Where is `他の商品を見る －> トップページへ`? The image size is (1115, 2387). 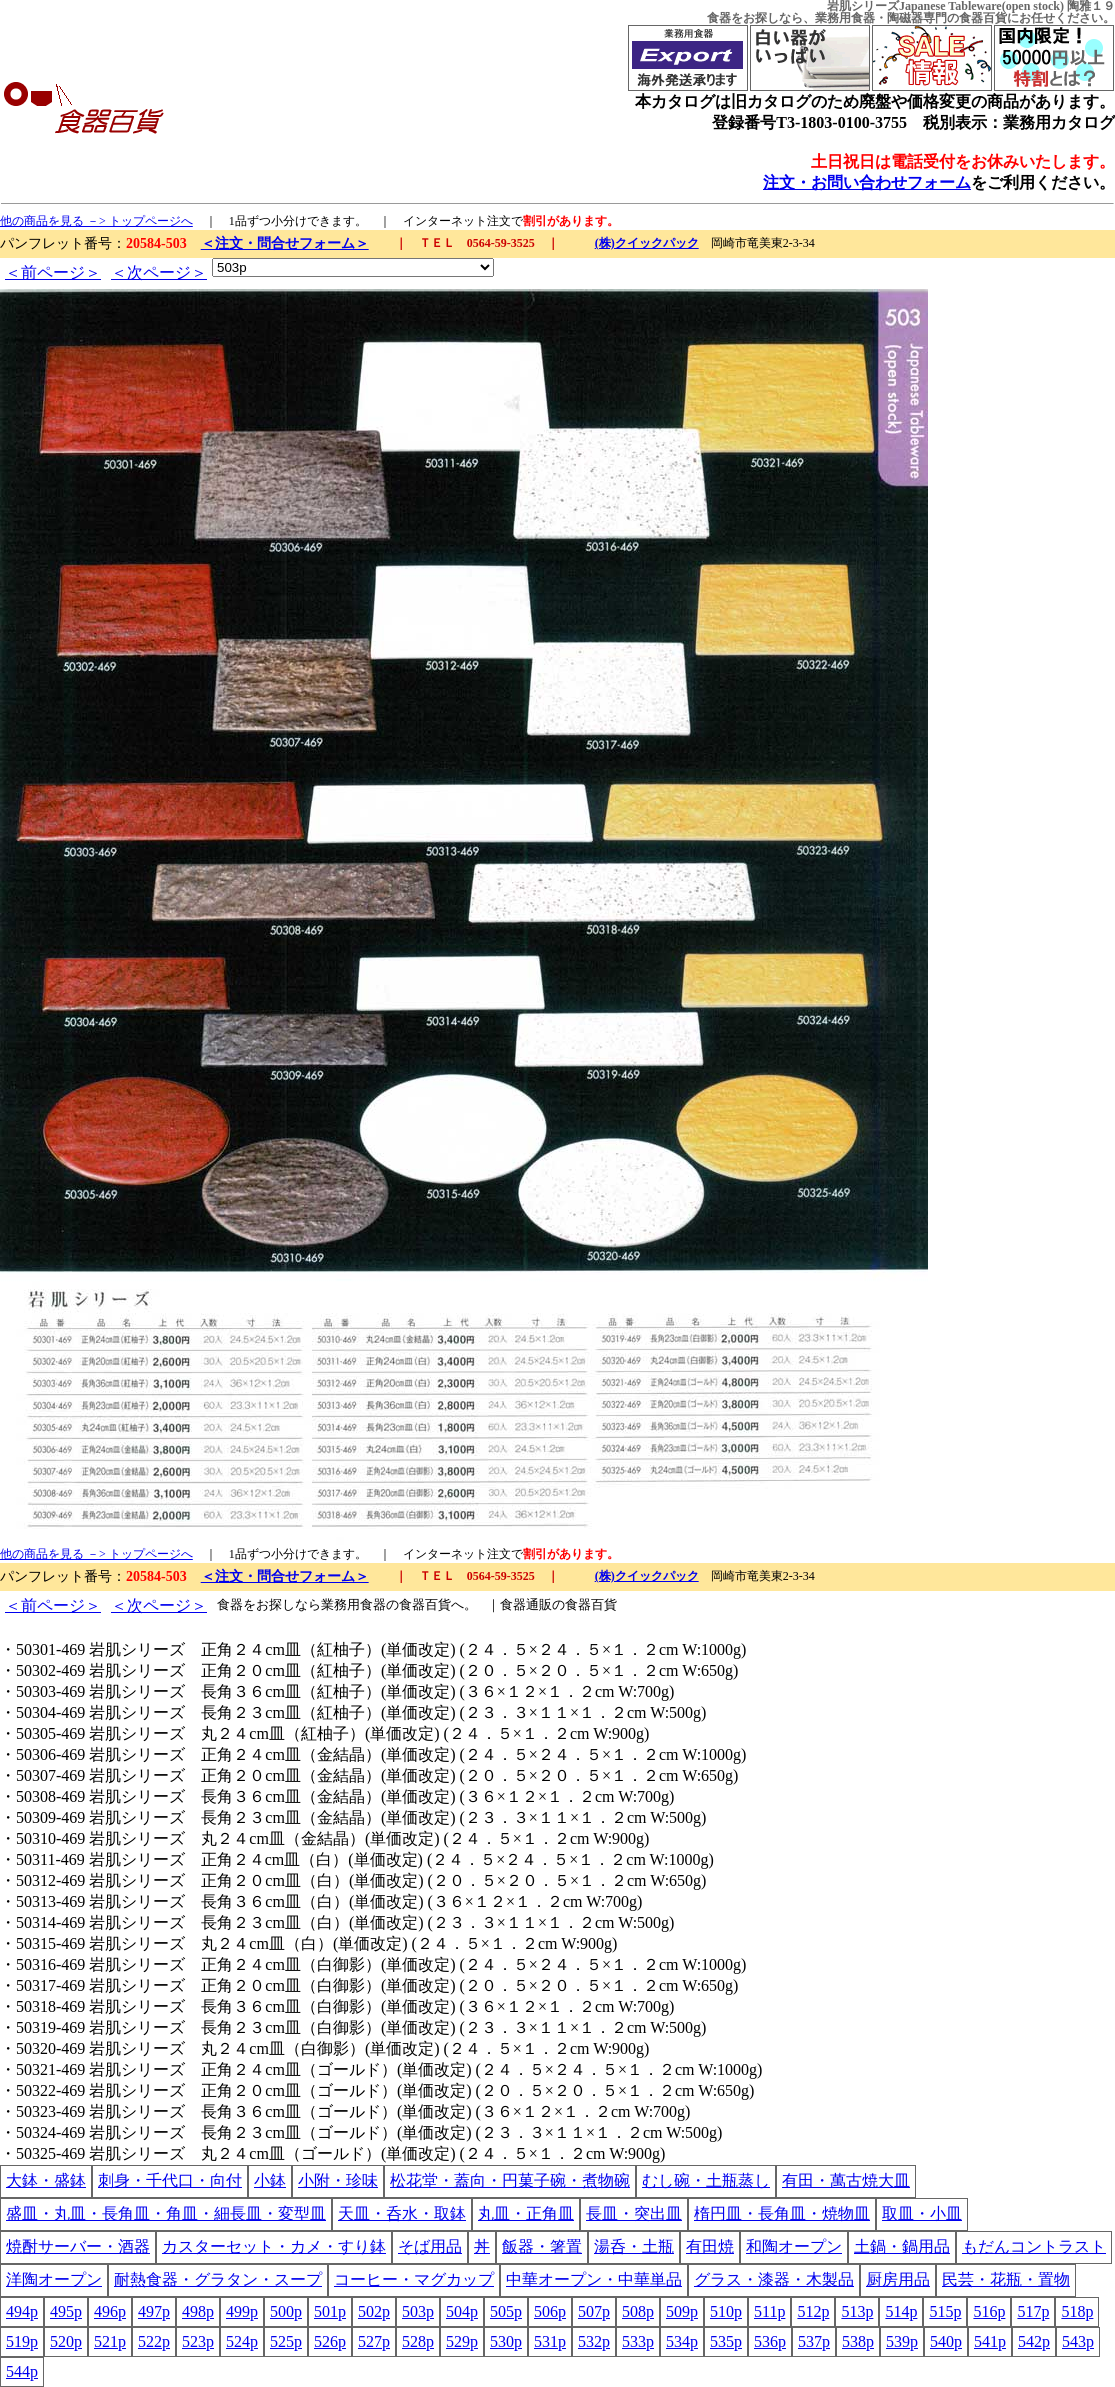
他の商品を見る －> トップページへ is located at coordinates (96, 221).